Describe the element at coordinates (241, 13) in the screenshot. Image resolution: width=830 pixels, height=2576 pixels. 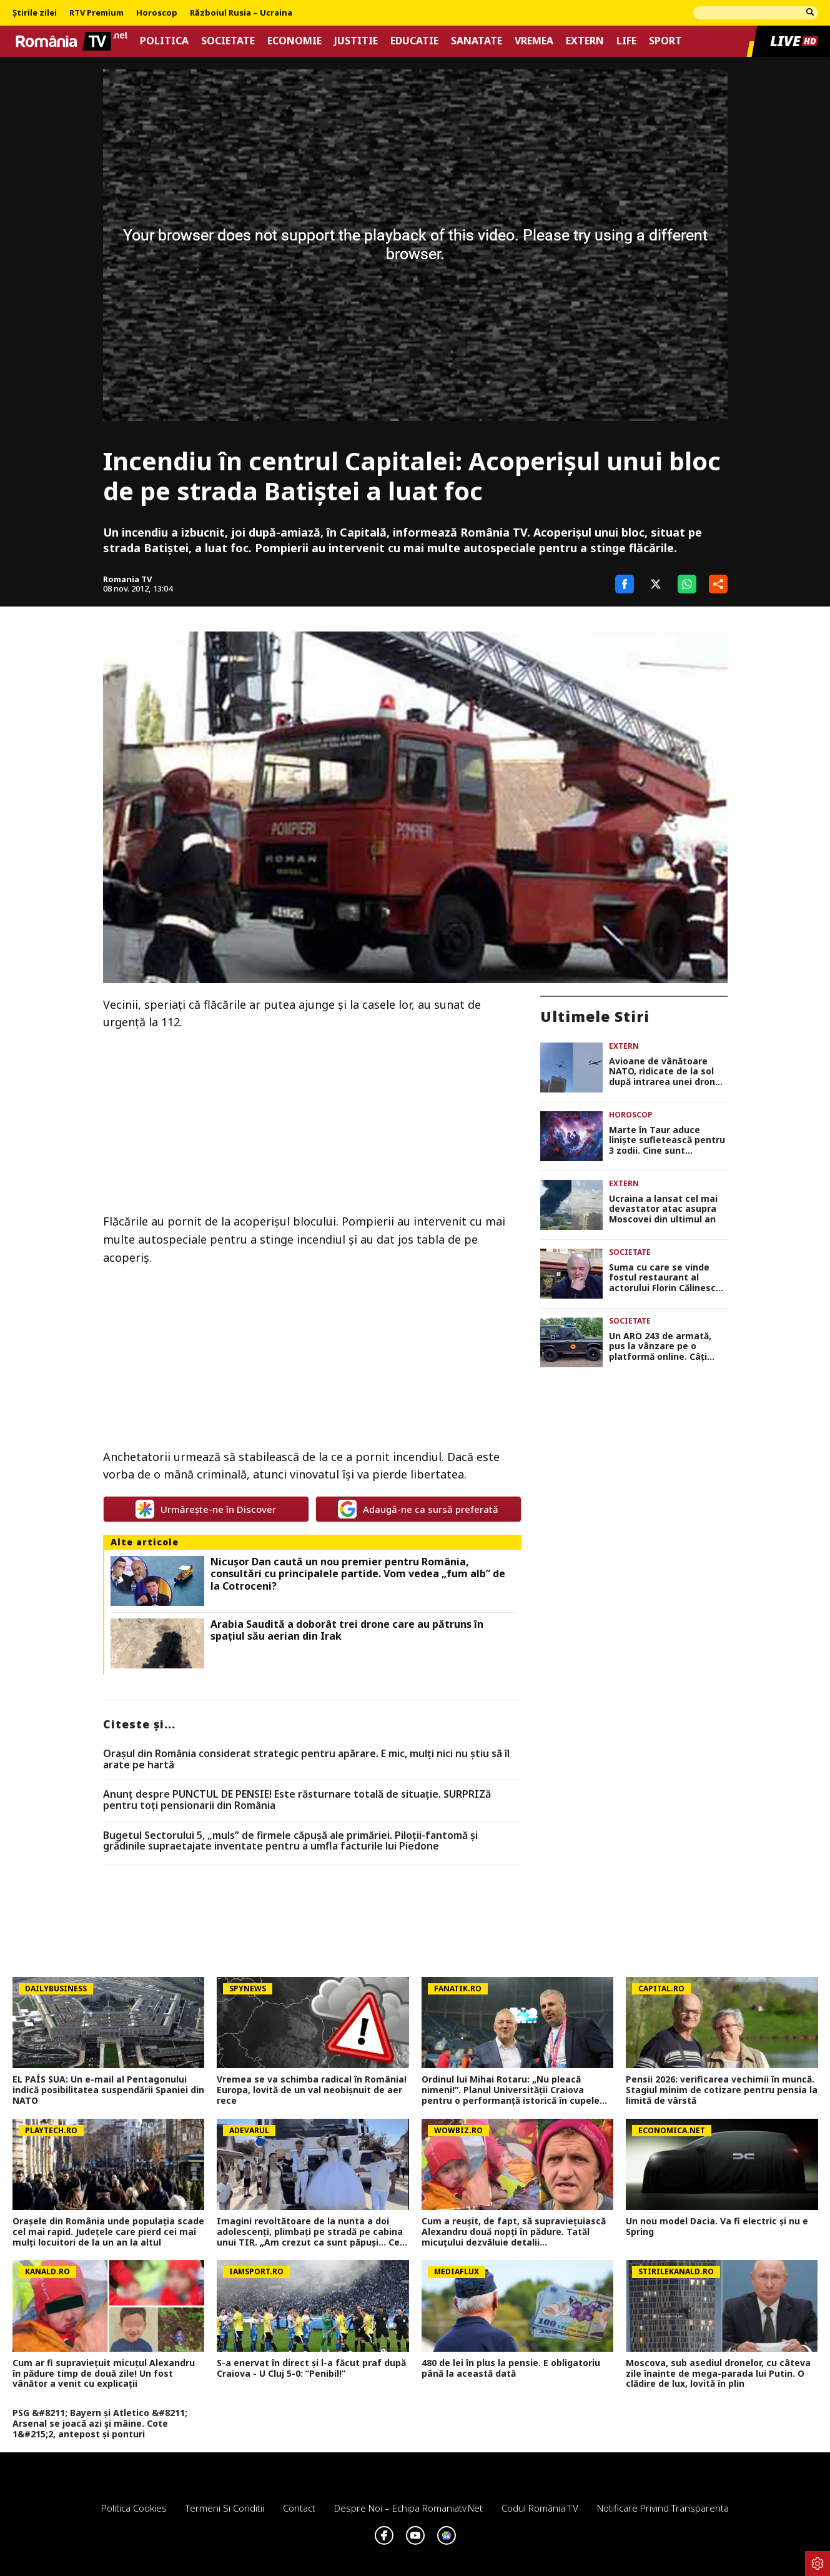
I see `Războiul Rusia – Ucraina` at that location.